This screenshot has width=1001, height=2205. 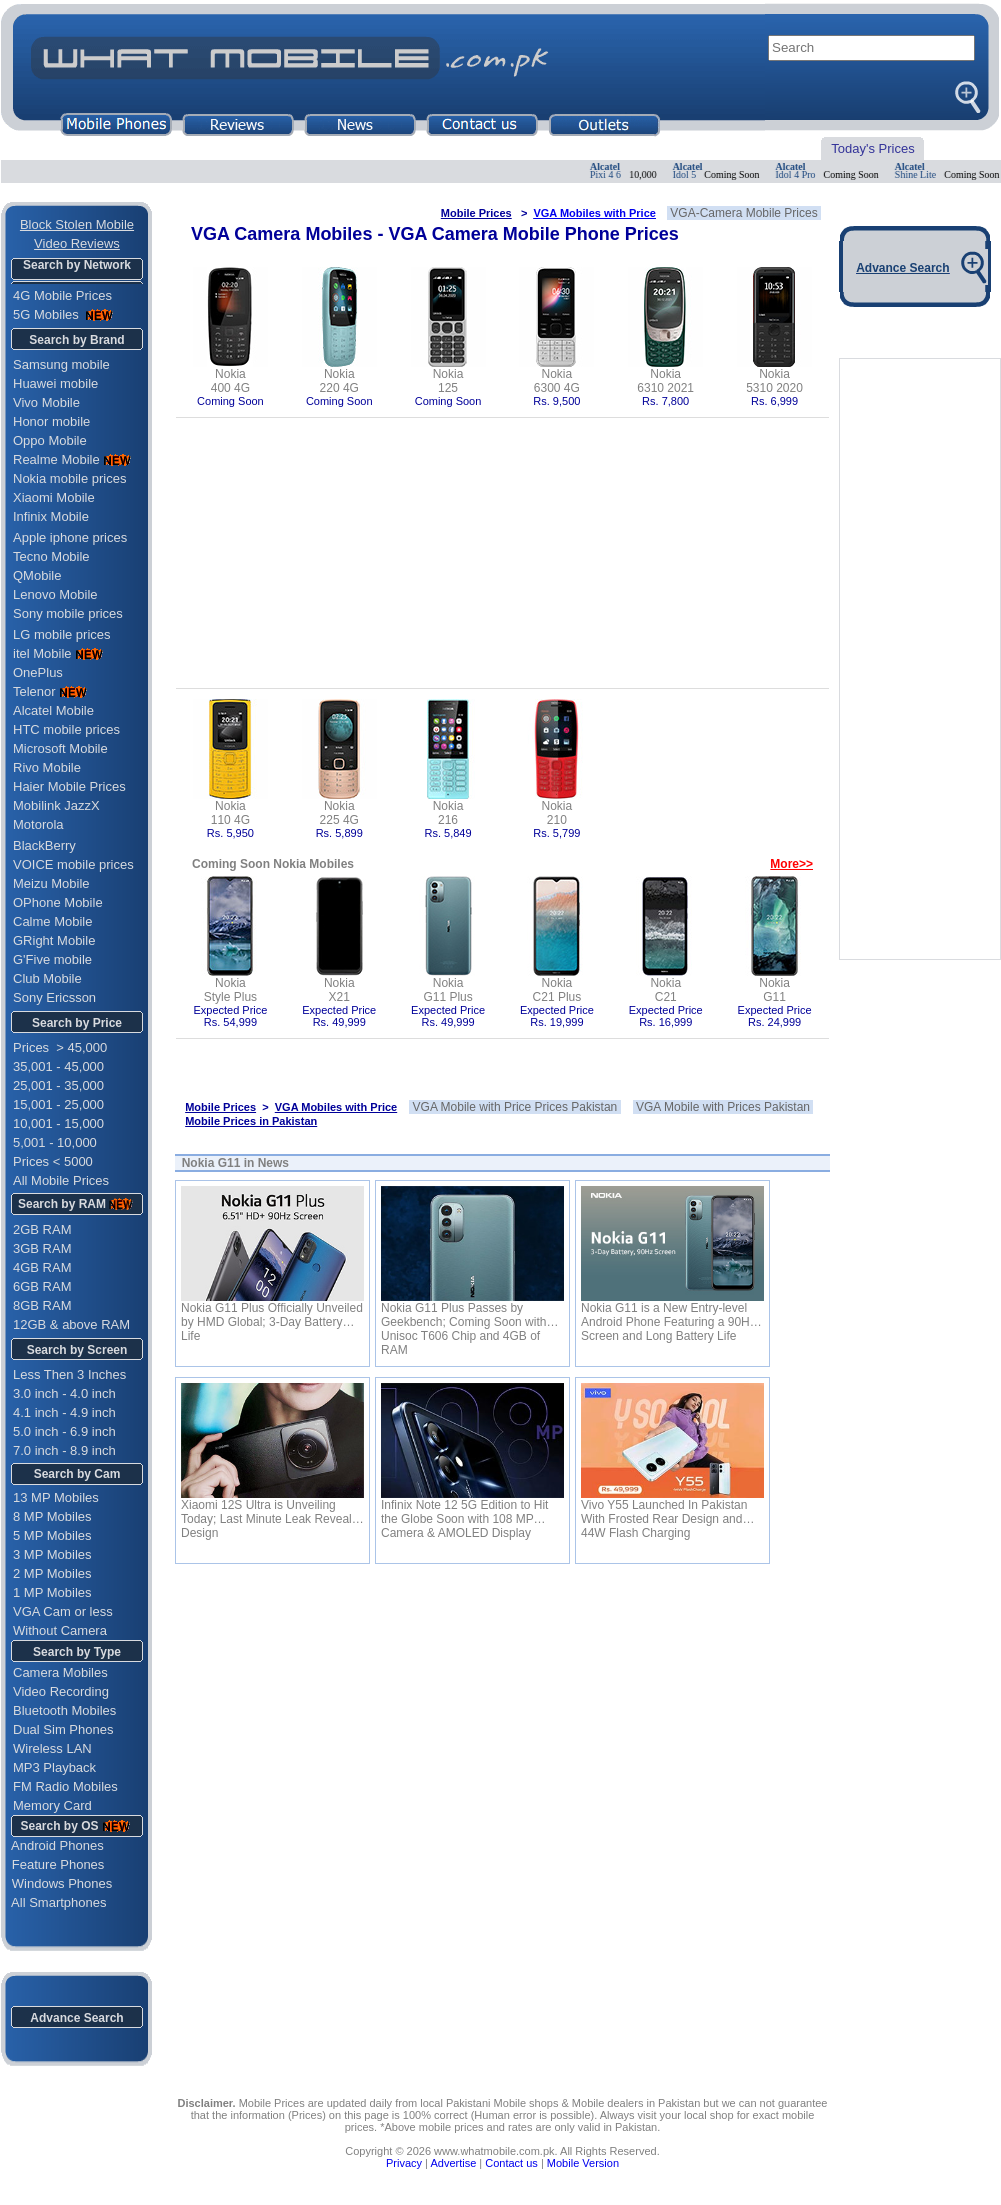 I want to click on 8 MP Mobiles, so click(x=52, y=1516).